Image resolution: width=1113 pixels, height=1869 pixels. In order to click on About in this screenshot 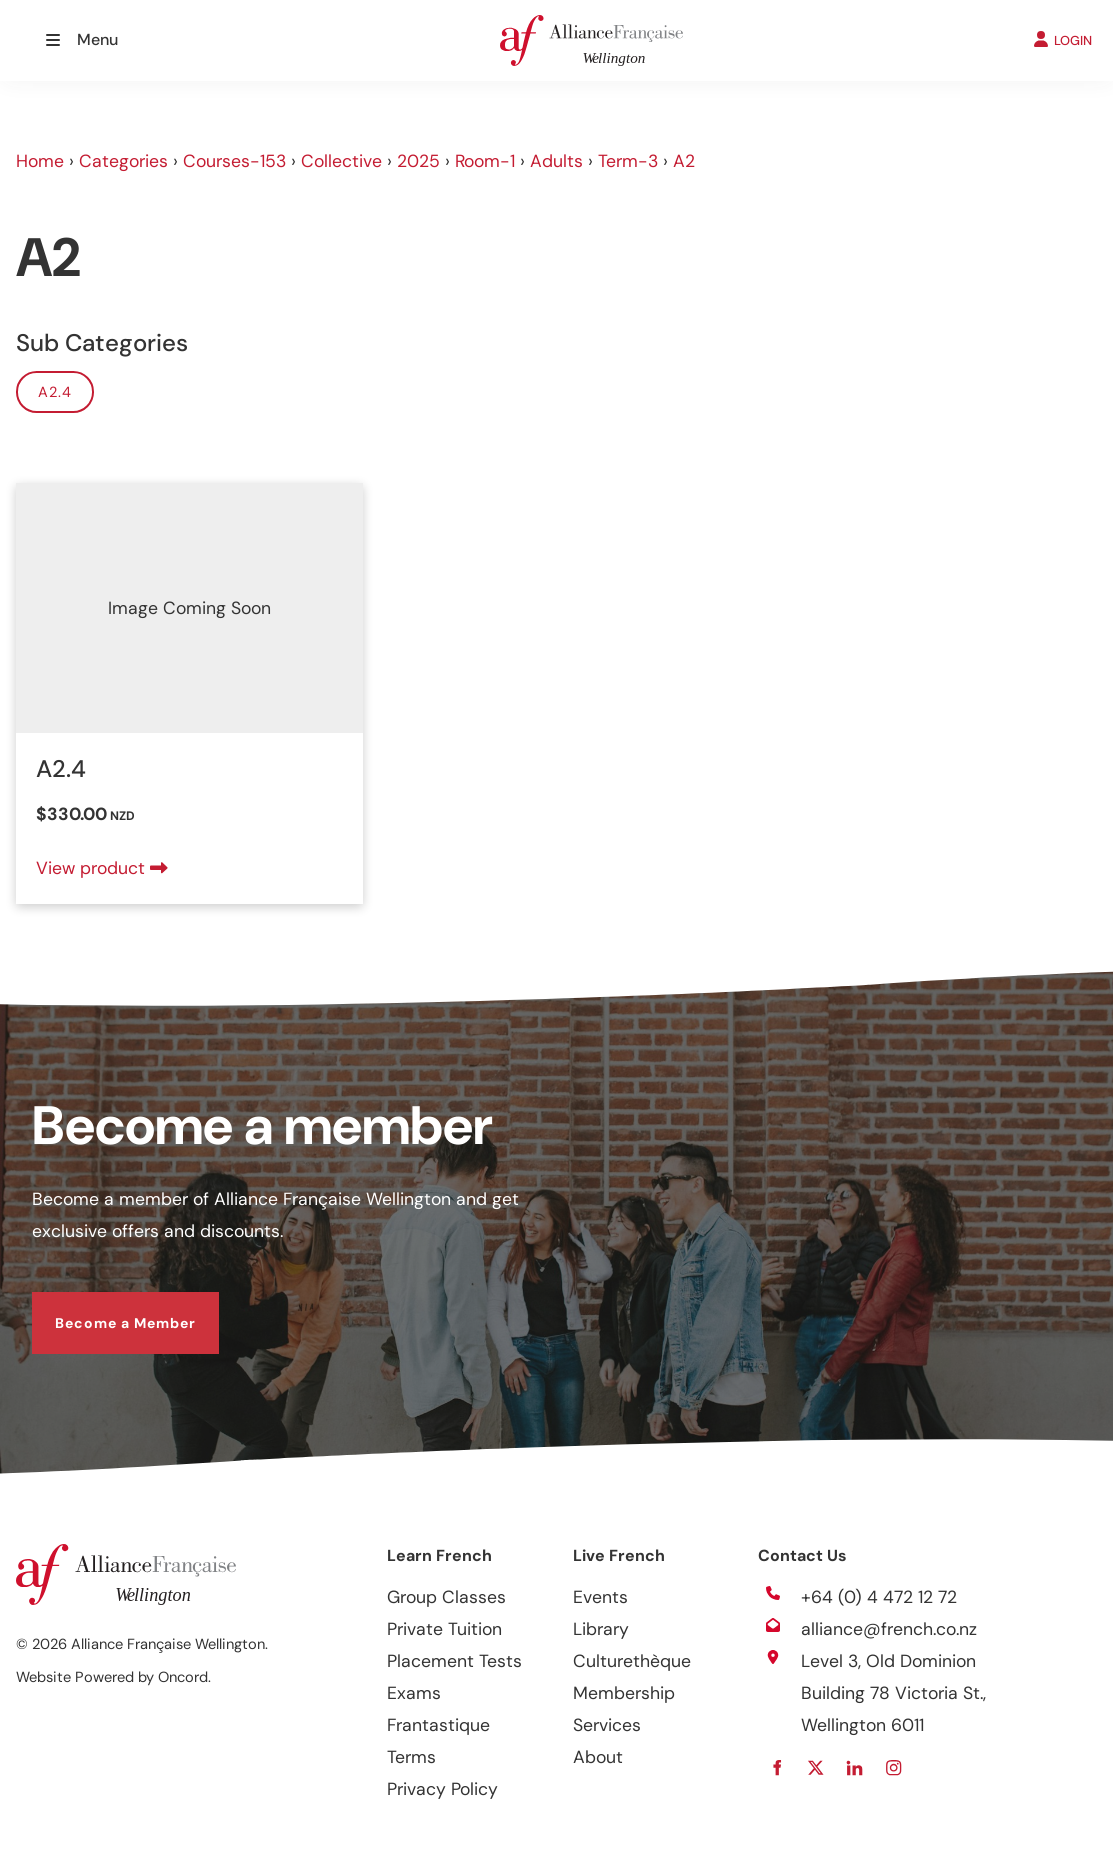, I will do `click(598, 1757)`.